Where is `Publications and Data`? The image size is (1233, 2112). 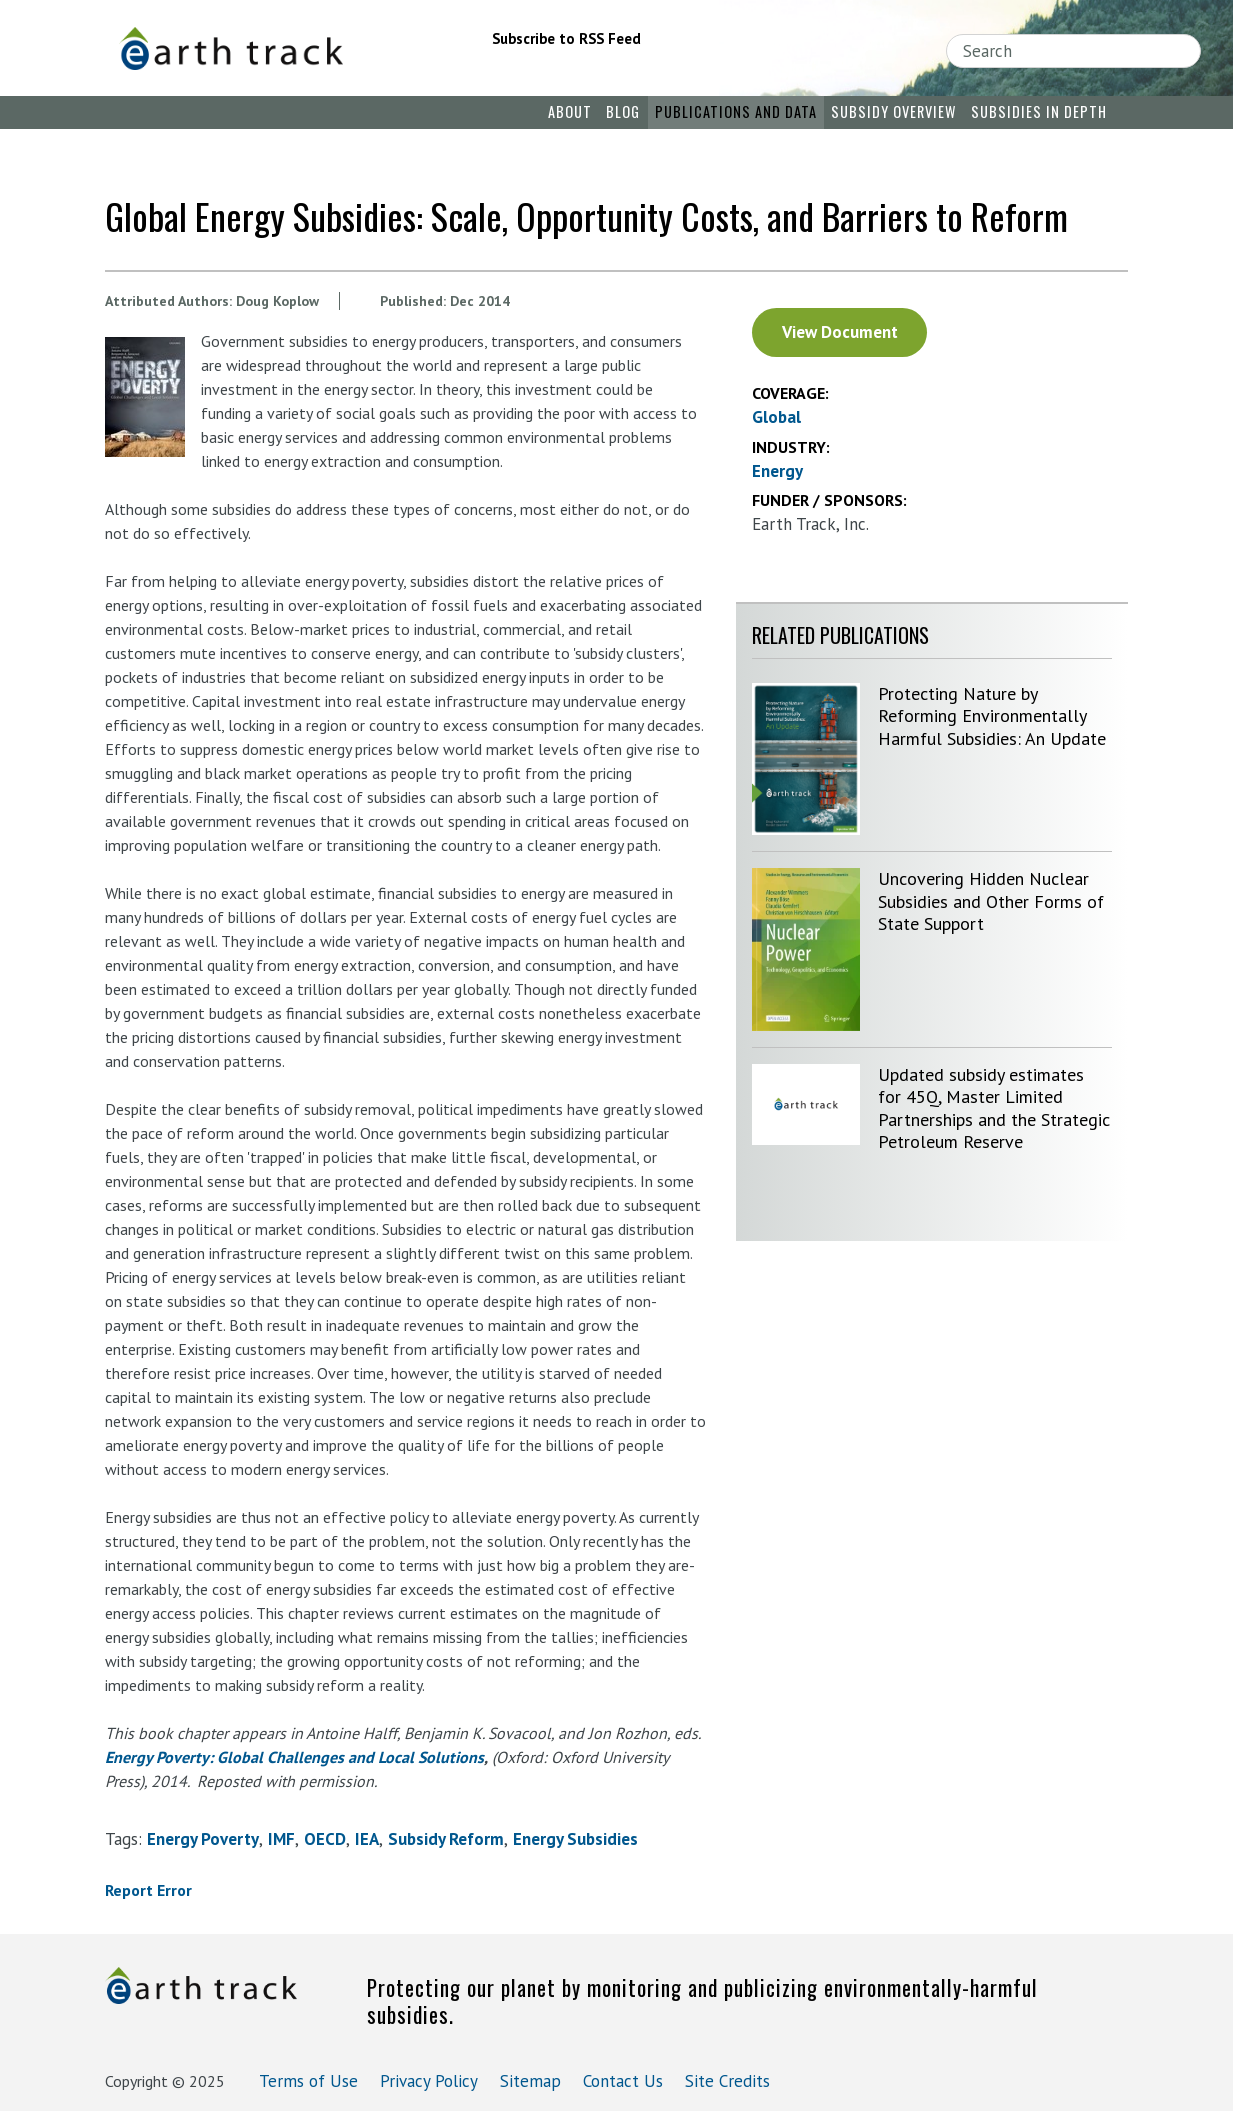
Publications and Data is located at coordinates (736, 111).